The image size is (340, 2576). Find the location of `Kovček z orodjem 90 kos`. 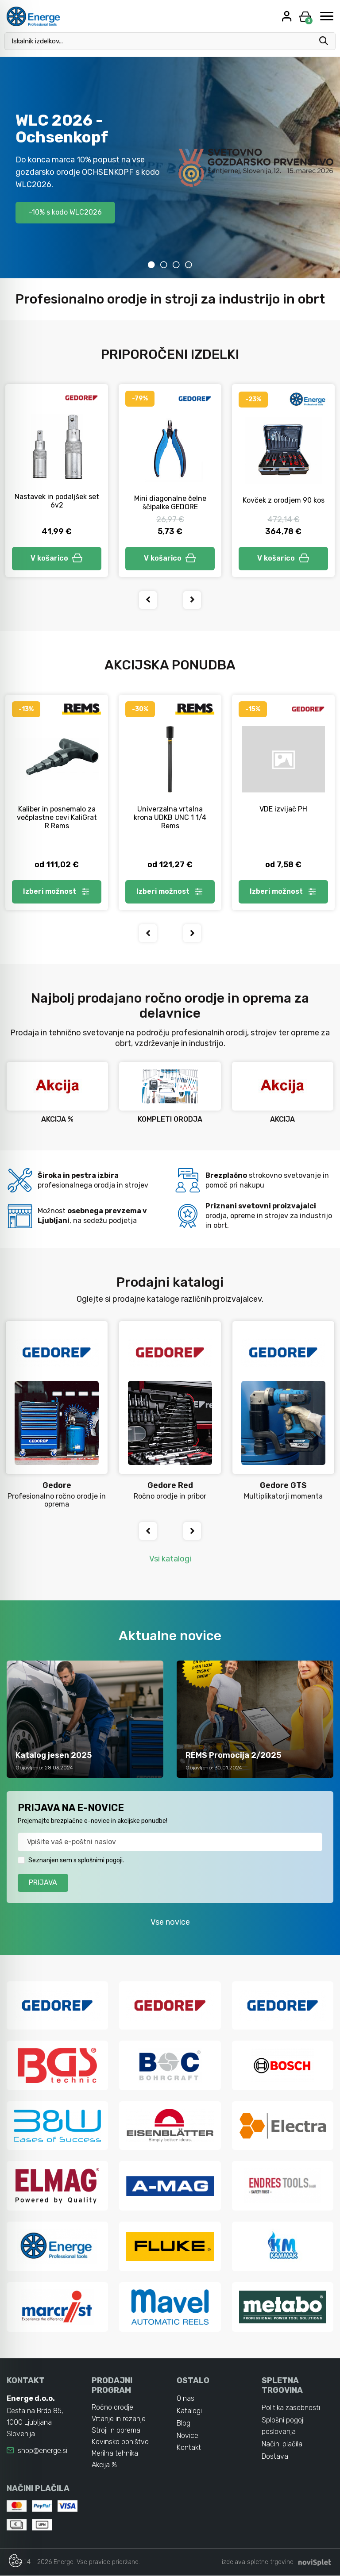

Kovček z orodjem 90 kos is located at coordinates (284, 500).